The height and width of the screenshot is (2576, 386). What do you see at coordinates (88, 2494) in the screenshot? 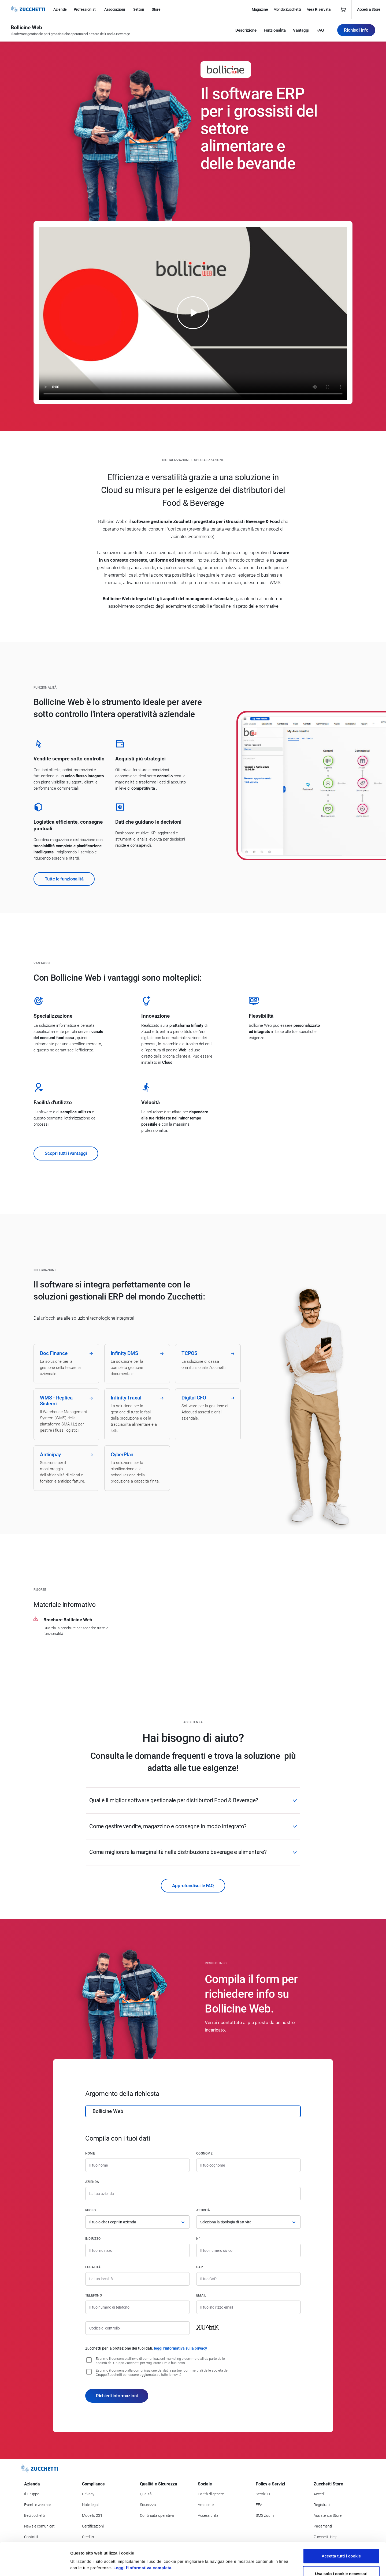
I see `Privacy [Vai alla sezione Privacy]` at bounding box center [88, 2494].